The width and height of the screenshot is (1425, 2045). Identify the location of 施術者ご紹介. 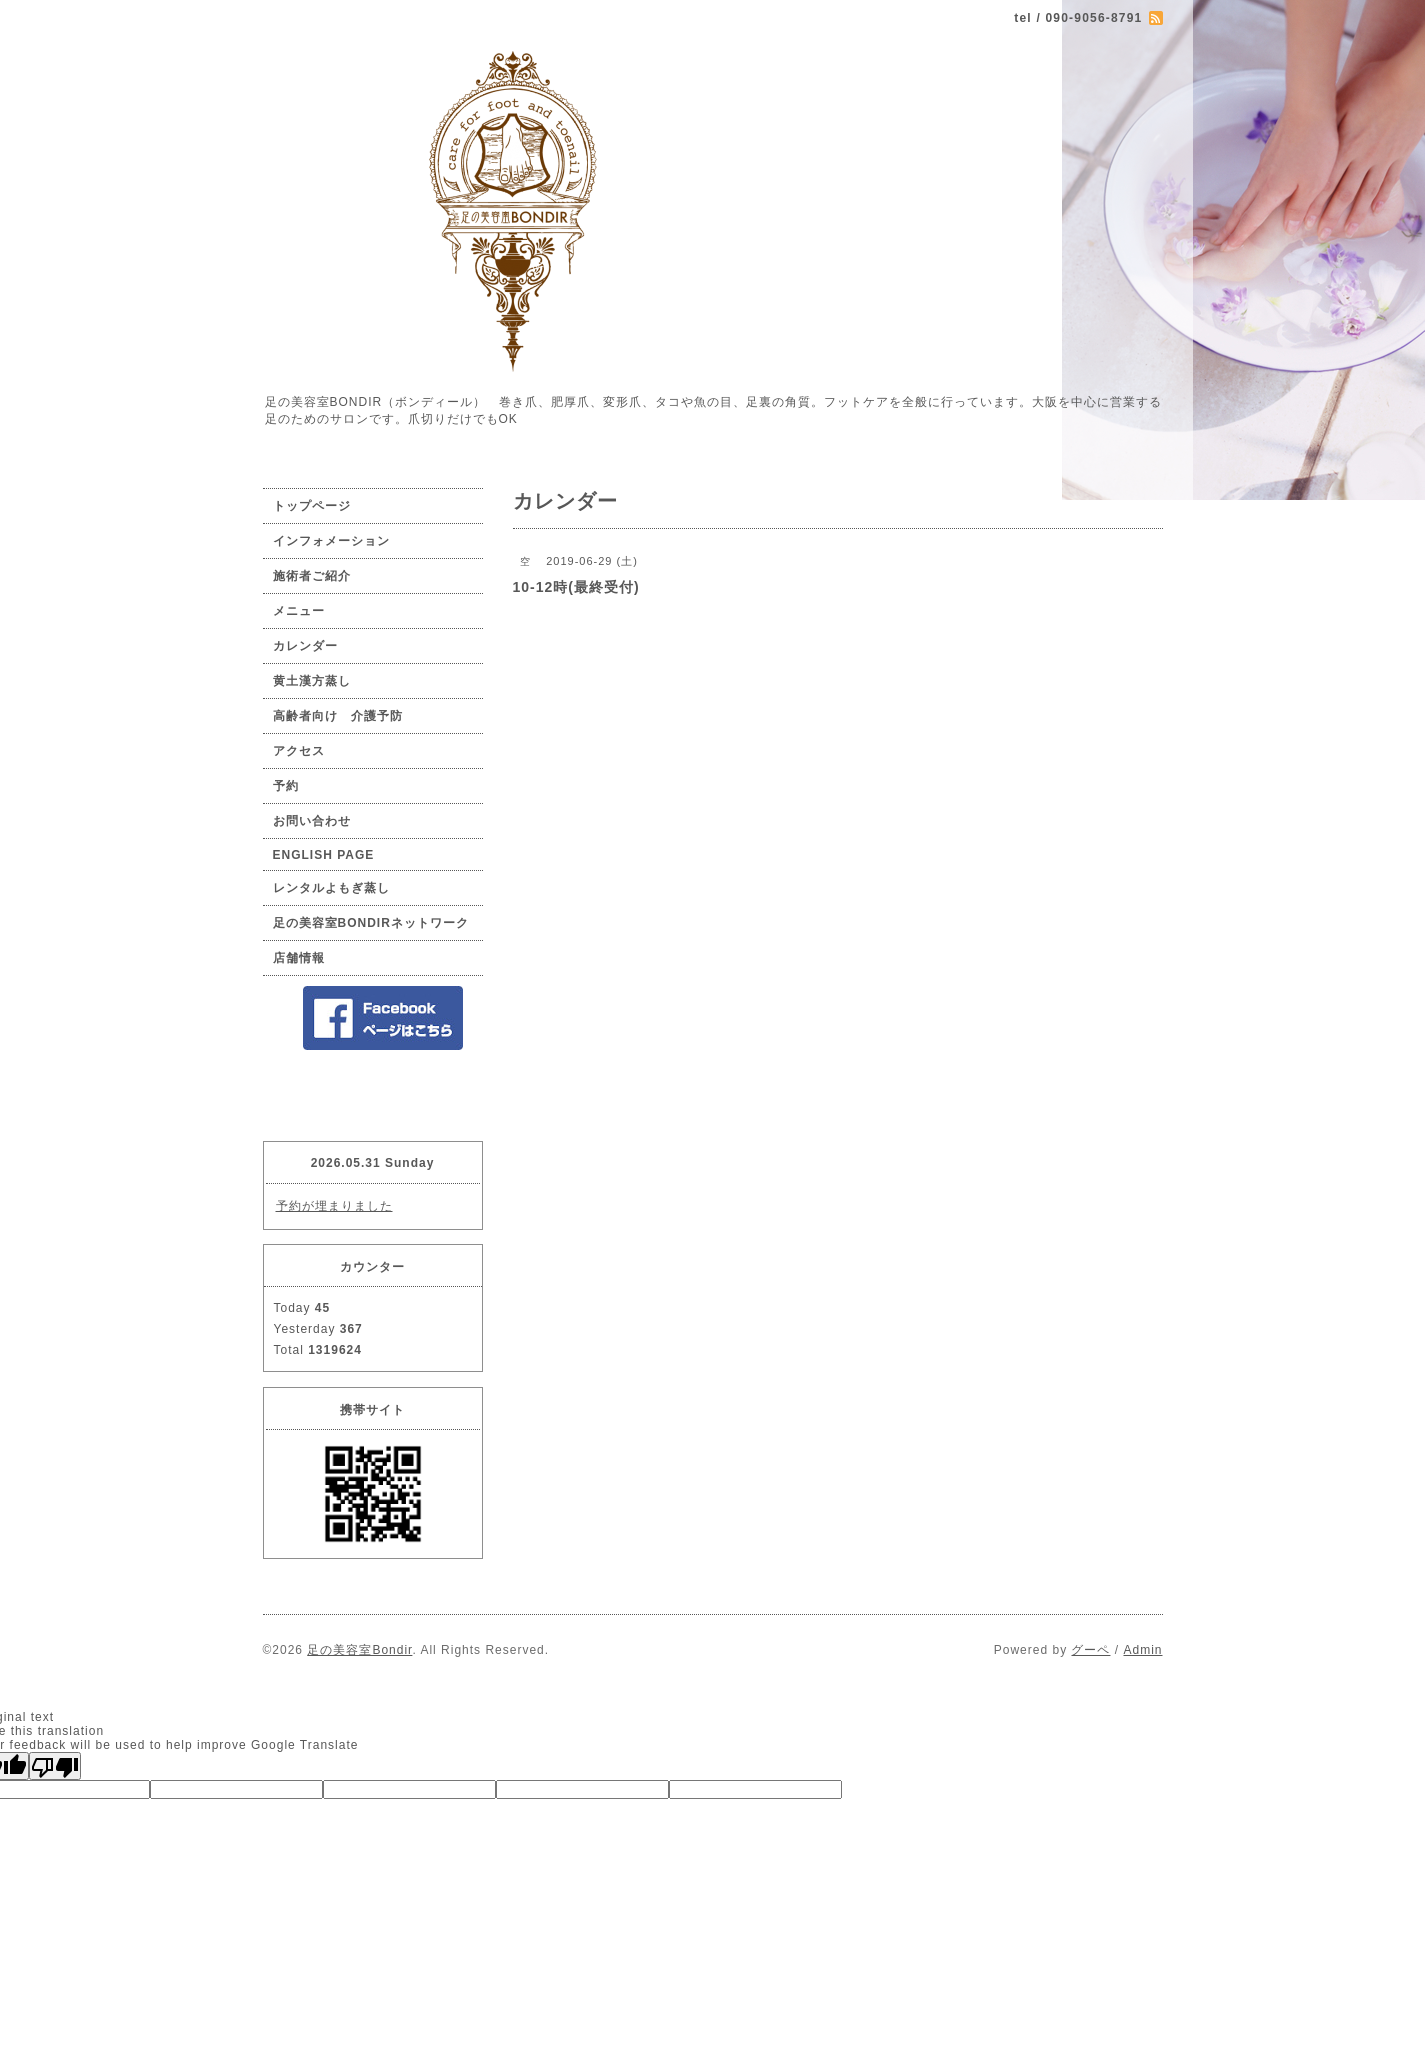
(312, 576).